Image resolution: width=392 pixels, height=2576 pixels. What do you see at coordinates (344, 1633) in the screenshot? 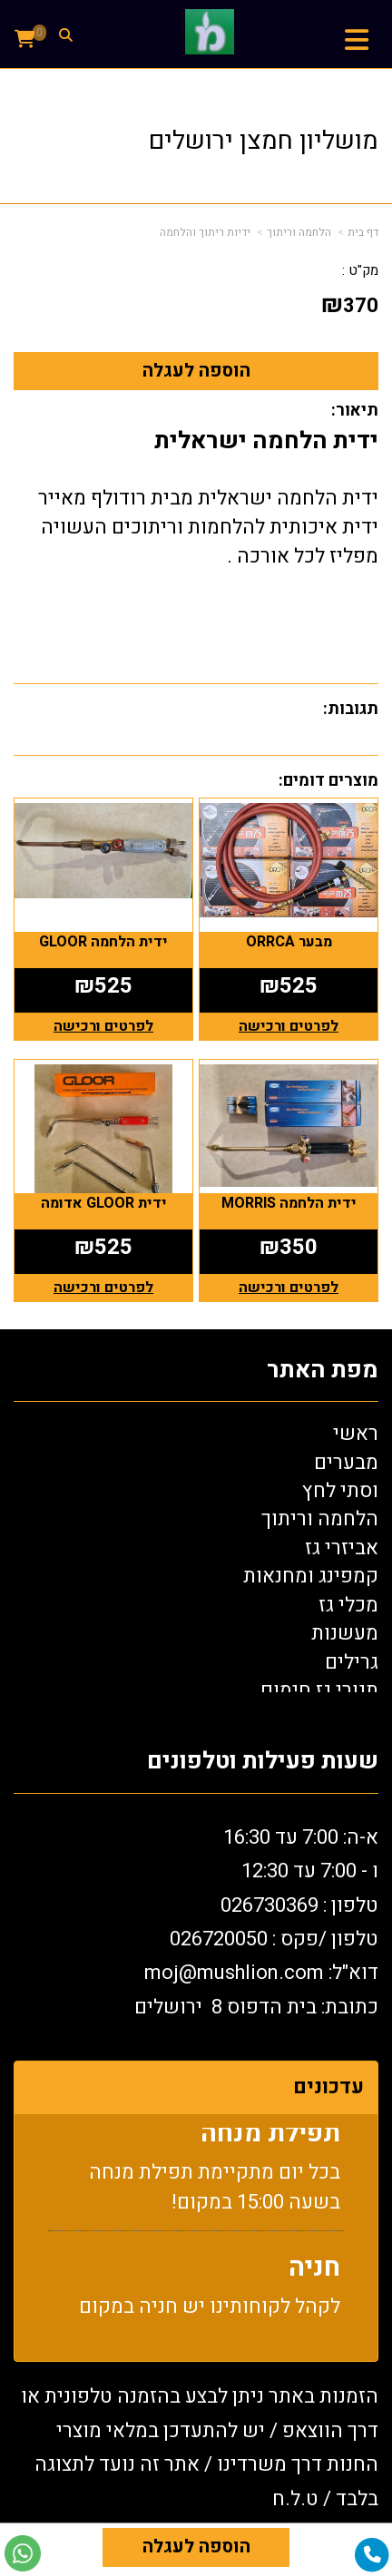
I see `מעשנות [menuitem]` at bounding box center [344, 1633].